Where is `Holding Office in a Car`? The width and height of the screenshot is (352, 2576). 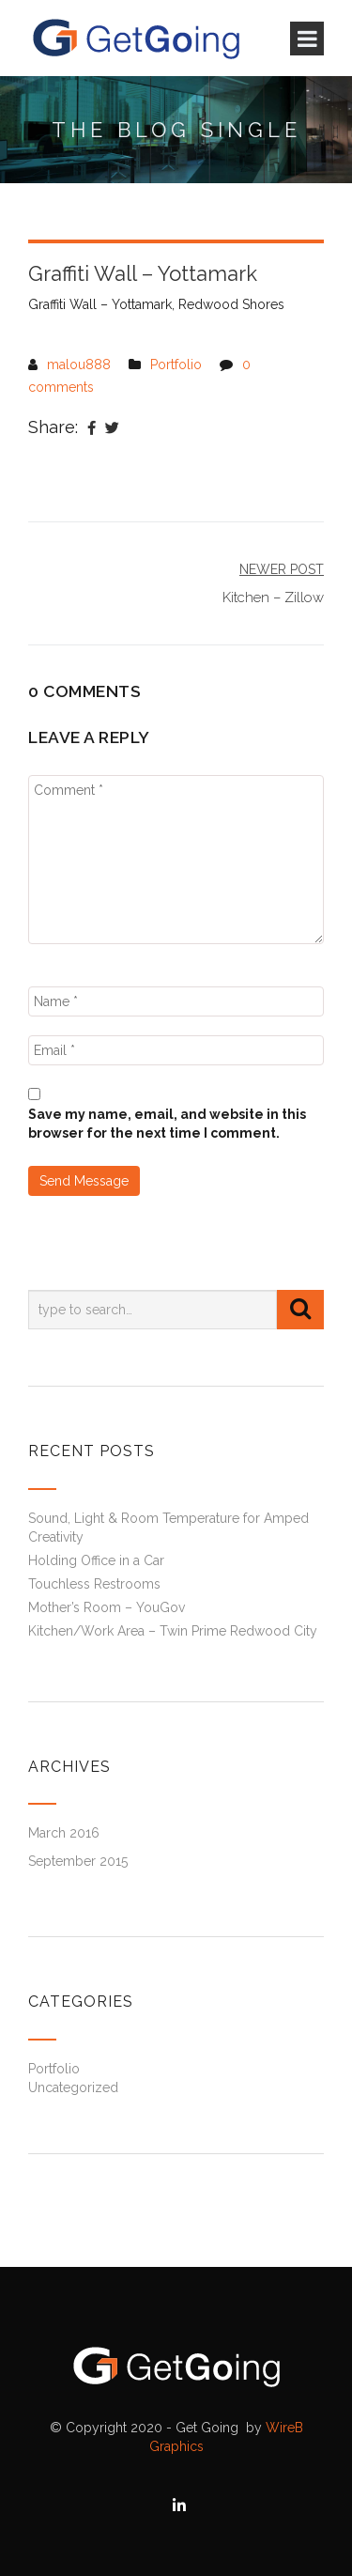
Holding Office in a Car is located at coordinates (96, 1560).